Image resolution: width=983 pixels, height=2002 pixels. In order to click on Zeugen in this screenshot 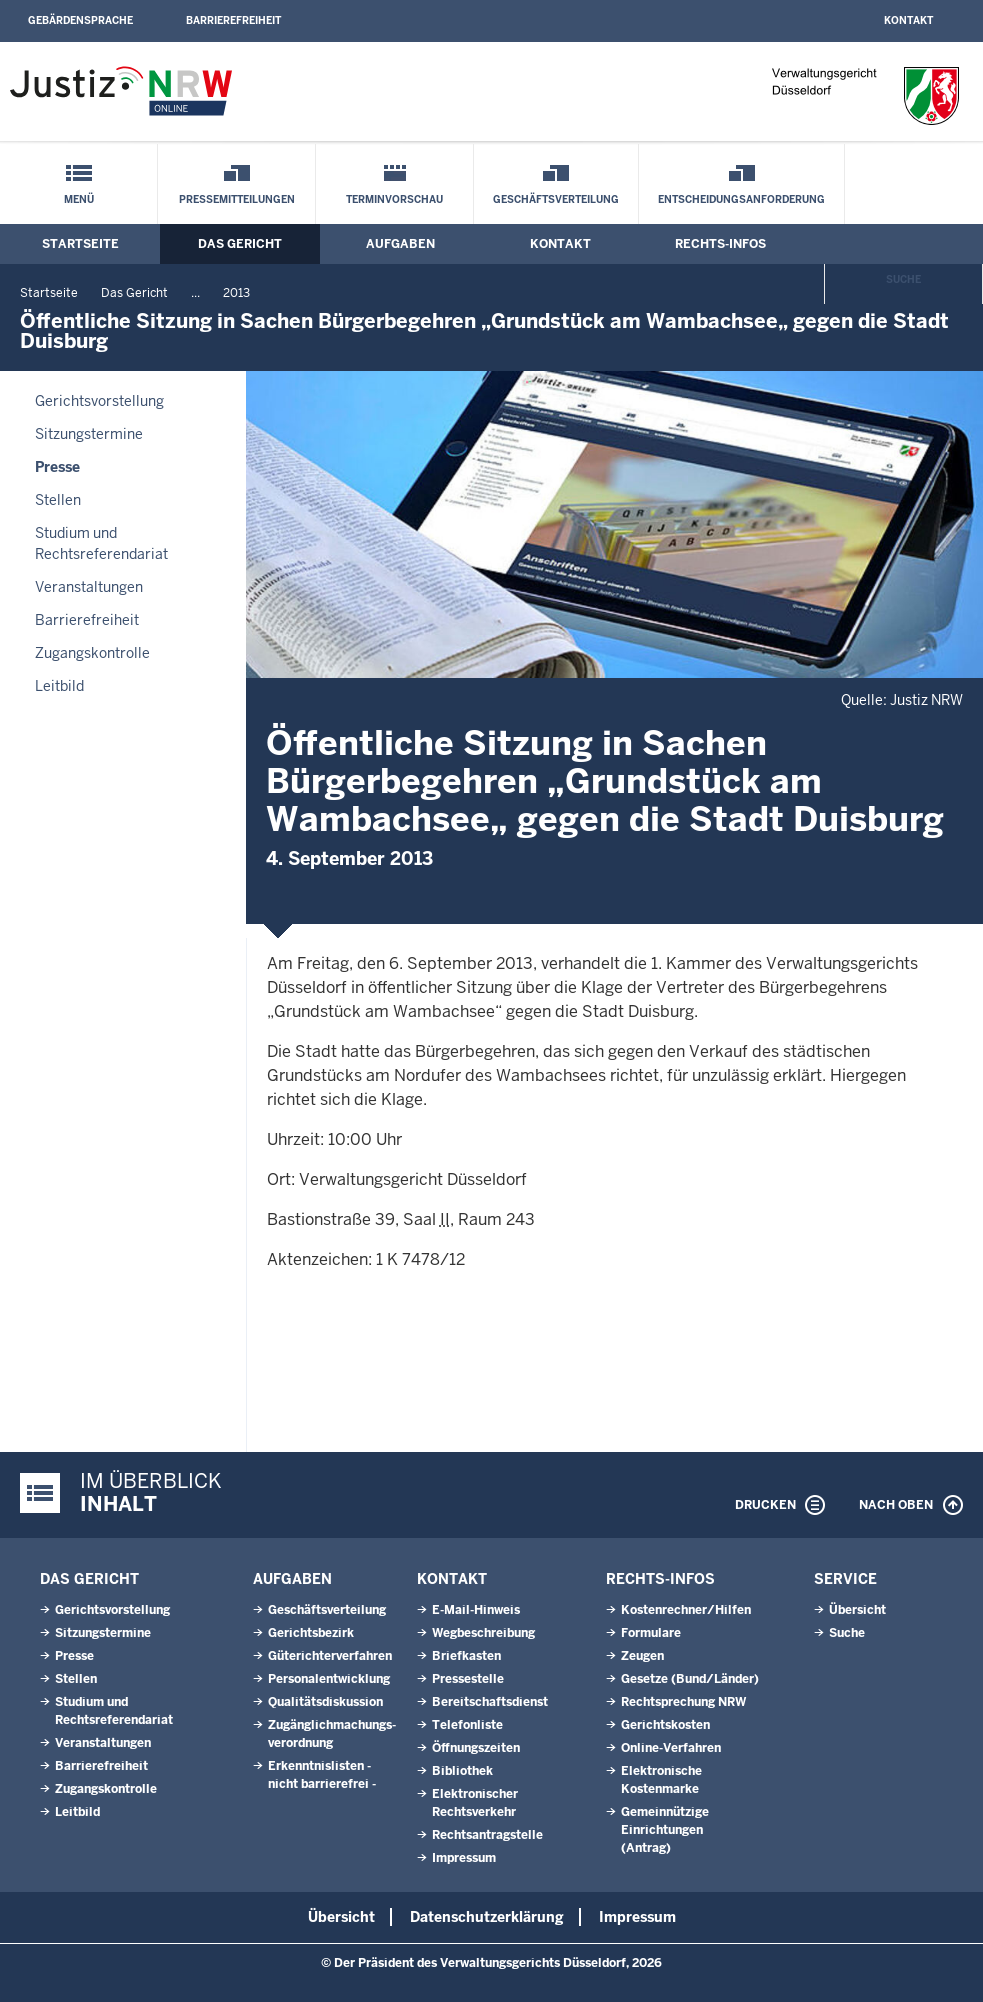, I will do `click(642, 1656)`.